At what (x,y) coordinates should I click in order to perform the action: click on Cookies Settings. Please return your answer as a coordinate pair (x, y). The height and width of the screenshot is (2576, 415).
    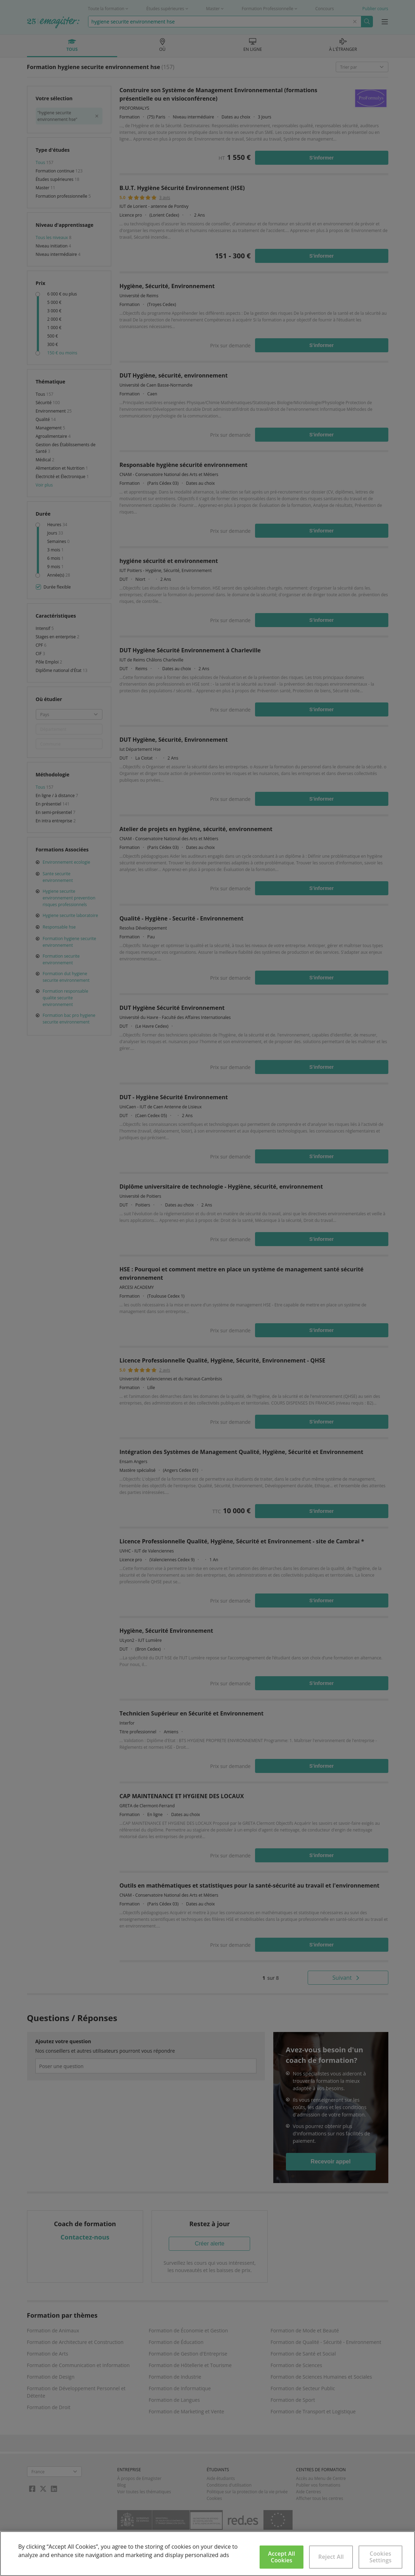
    Looking at the image, I should click on (380, 2557).